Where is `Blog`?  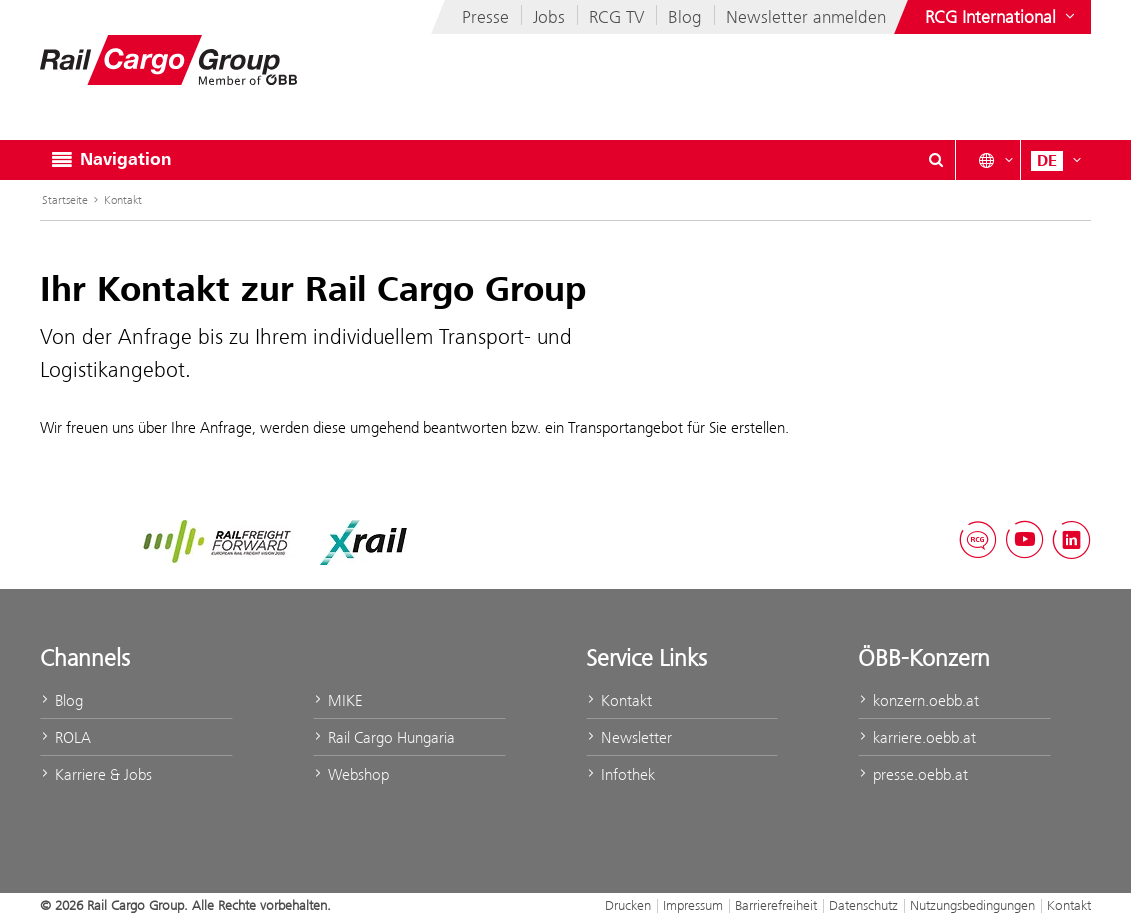
Blog is located at coordinates (685, 17).